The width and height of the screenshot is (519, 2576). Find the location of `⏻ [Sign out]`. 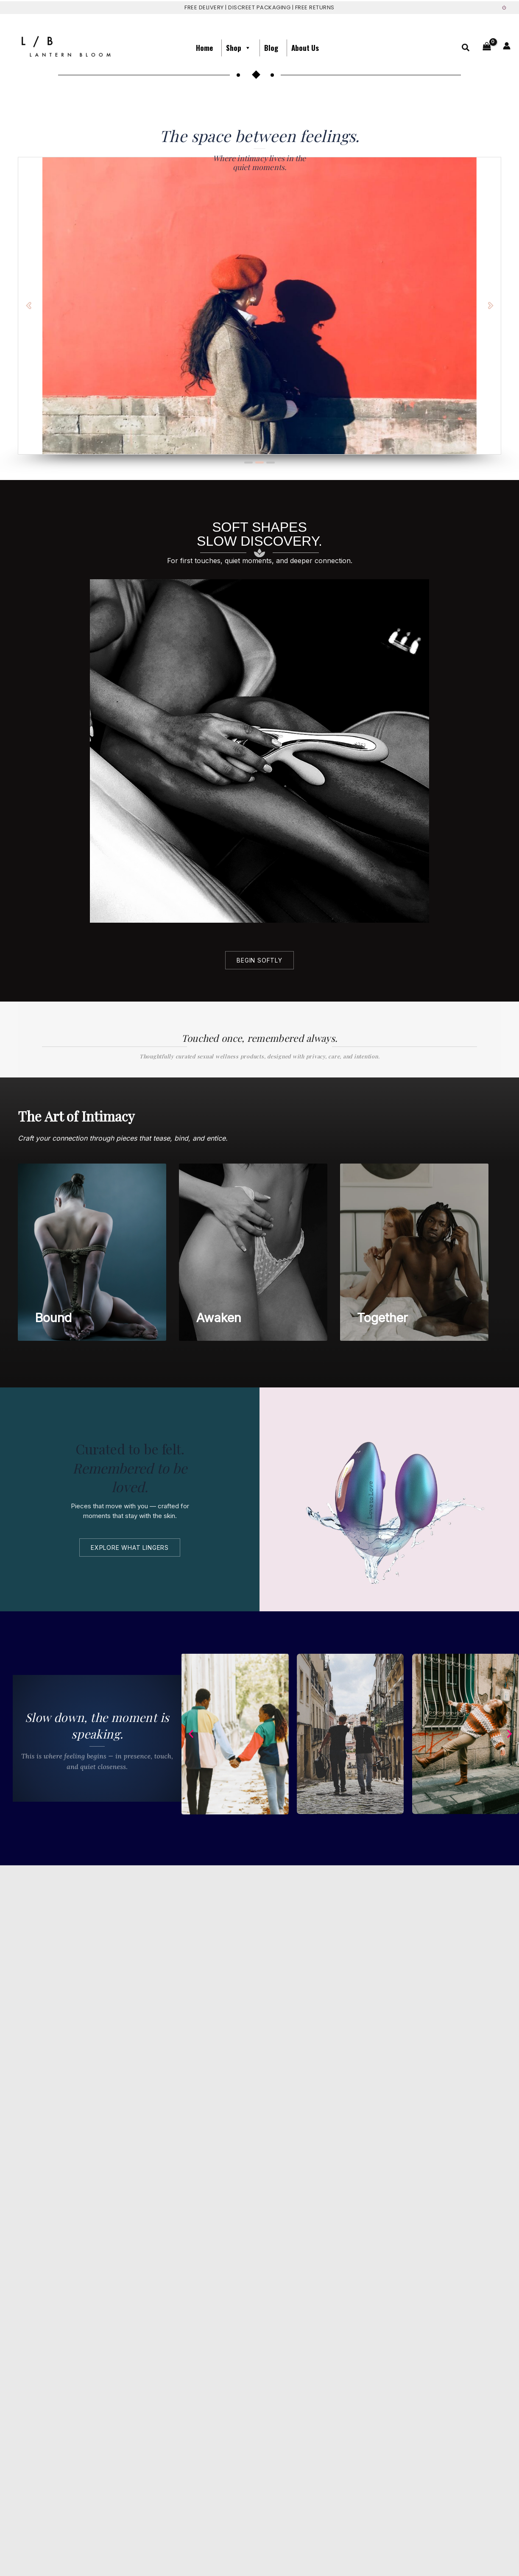

⏻ [Sign out] is located at coordinates (504, 7).